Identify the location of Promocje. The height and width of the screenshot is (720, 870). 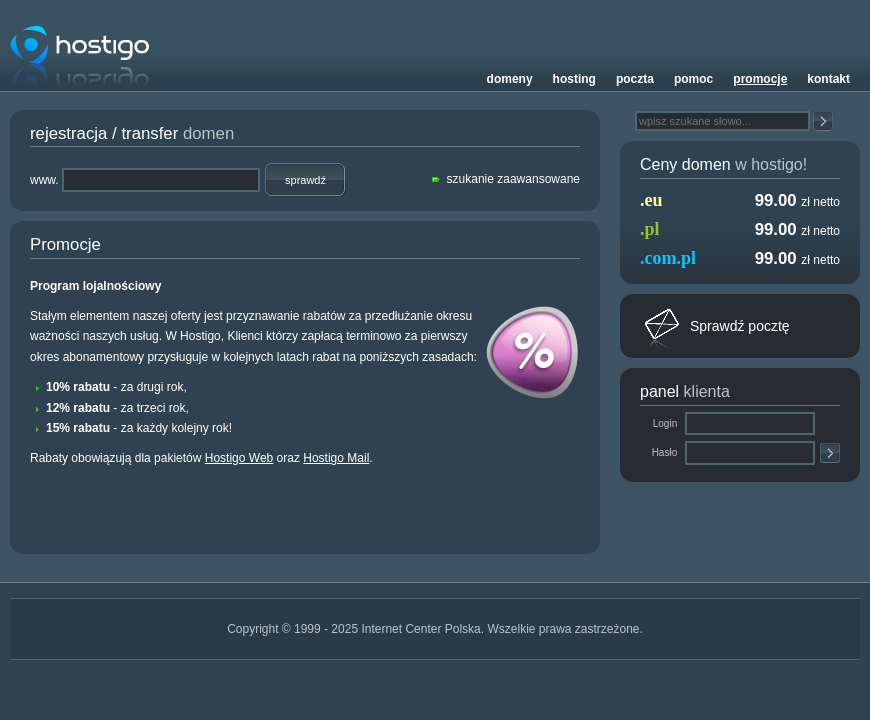
(760, 79).